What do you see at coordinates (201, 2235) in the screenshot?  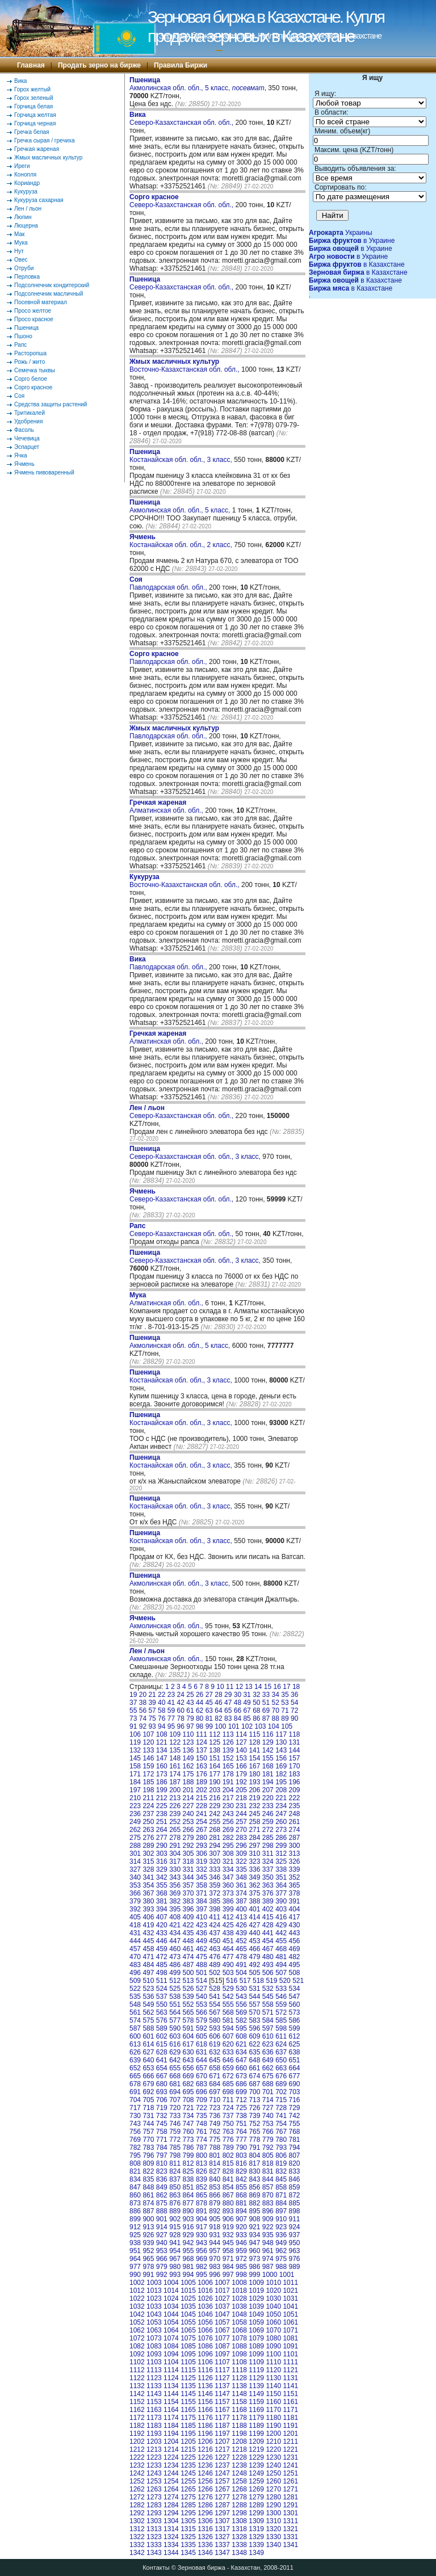 I see `930` at bounding box center [201, 2235].